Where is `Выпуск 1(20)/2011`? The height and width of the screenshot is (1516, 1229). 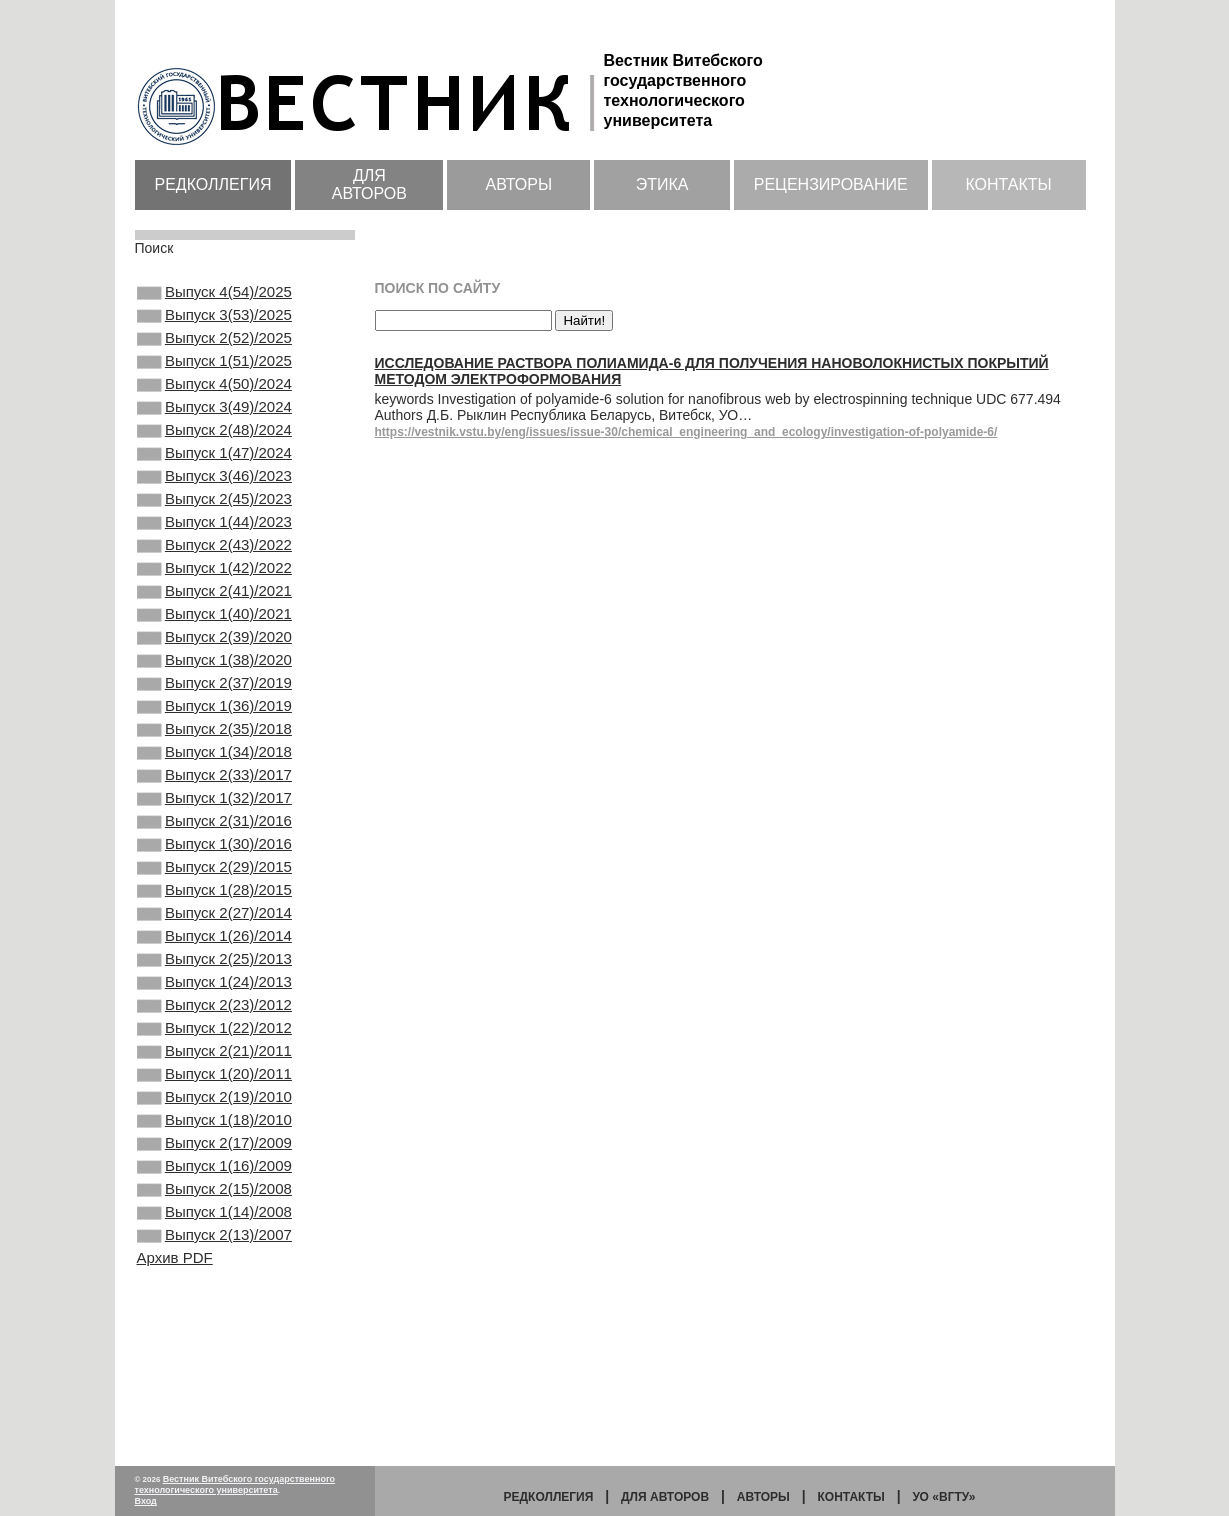 Выпуск 1(20)/2011 is located at coordinates (214, 1212).